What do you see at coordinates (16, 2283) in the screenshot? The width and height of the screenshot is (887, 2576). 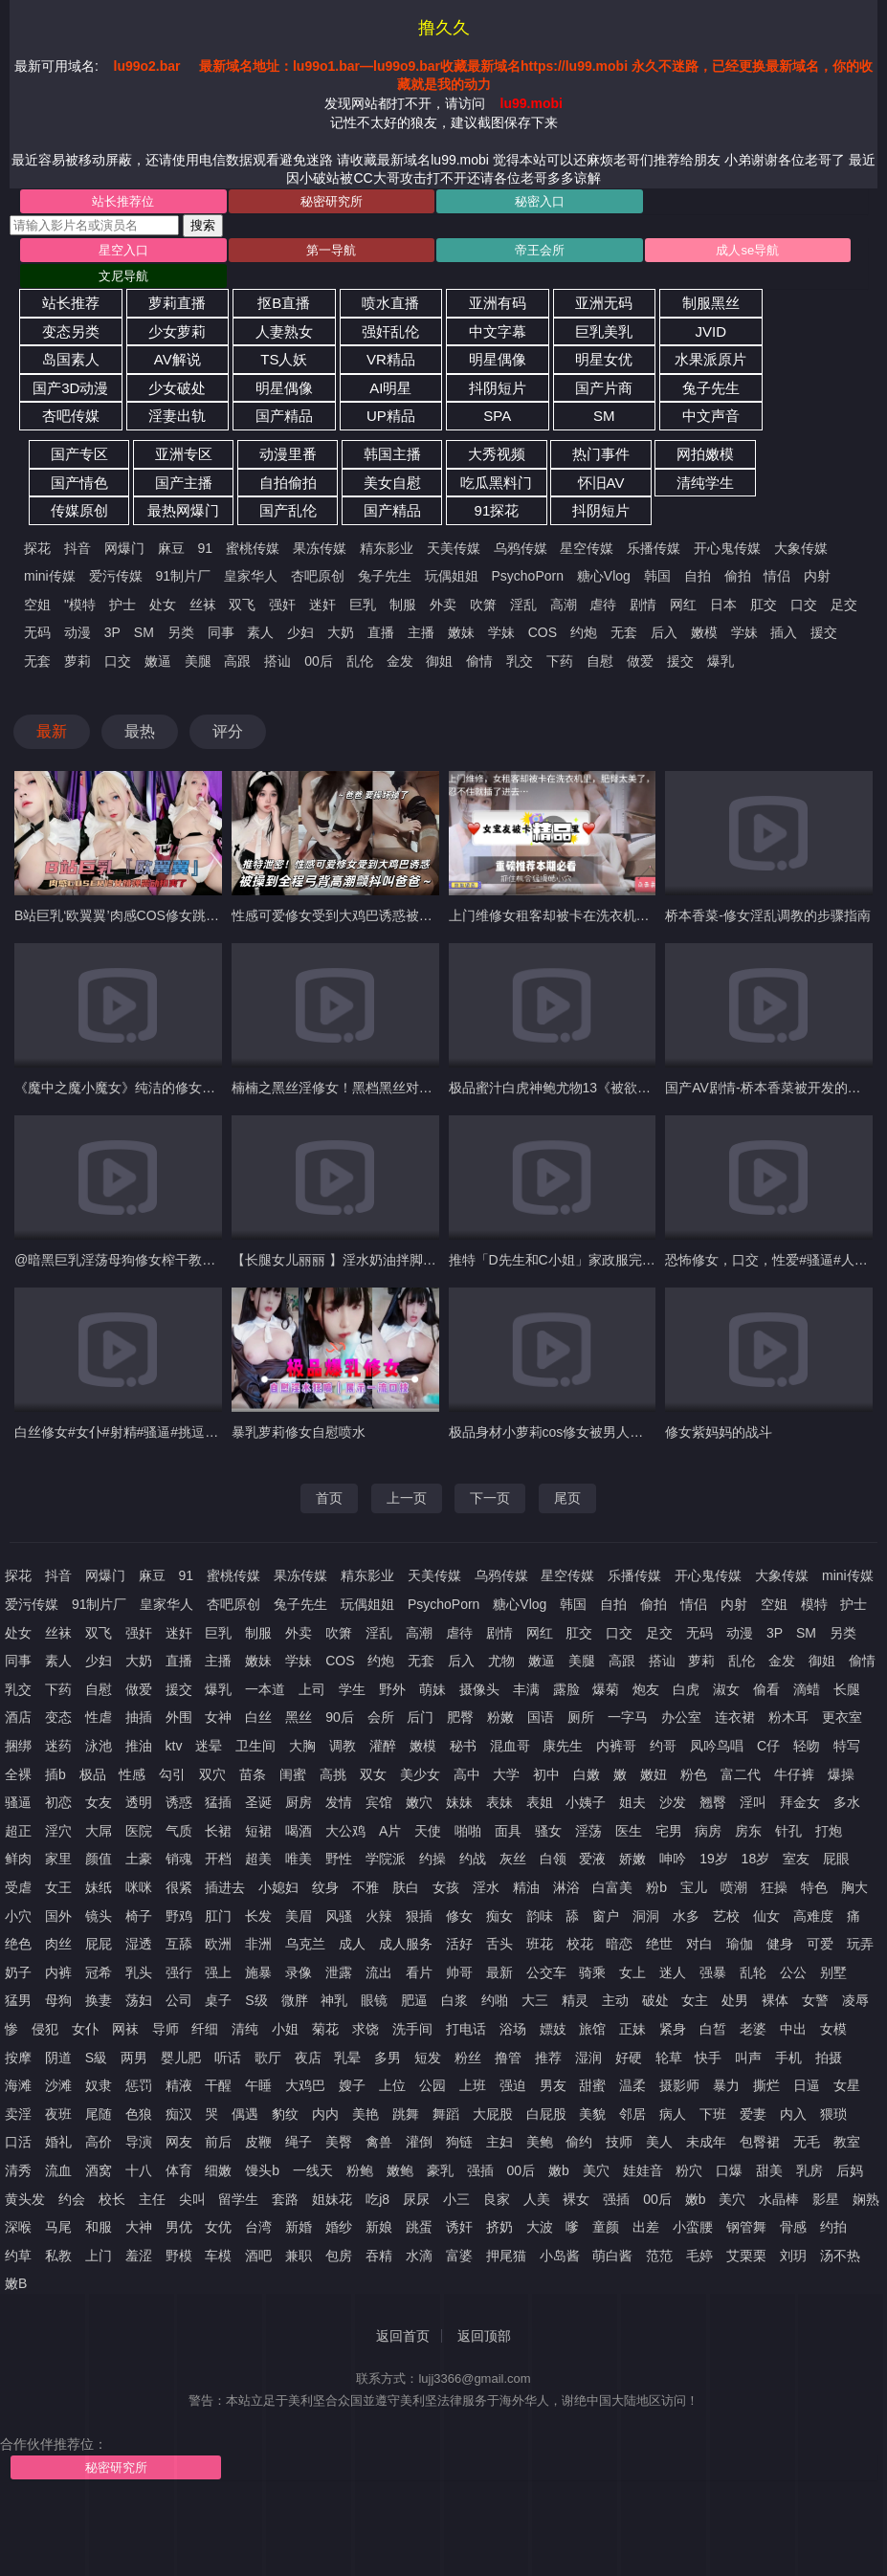 I see `嫩B` at bounding box center [16, 2283].